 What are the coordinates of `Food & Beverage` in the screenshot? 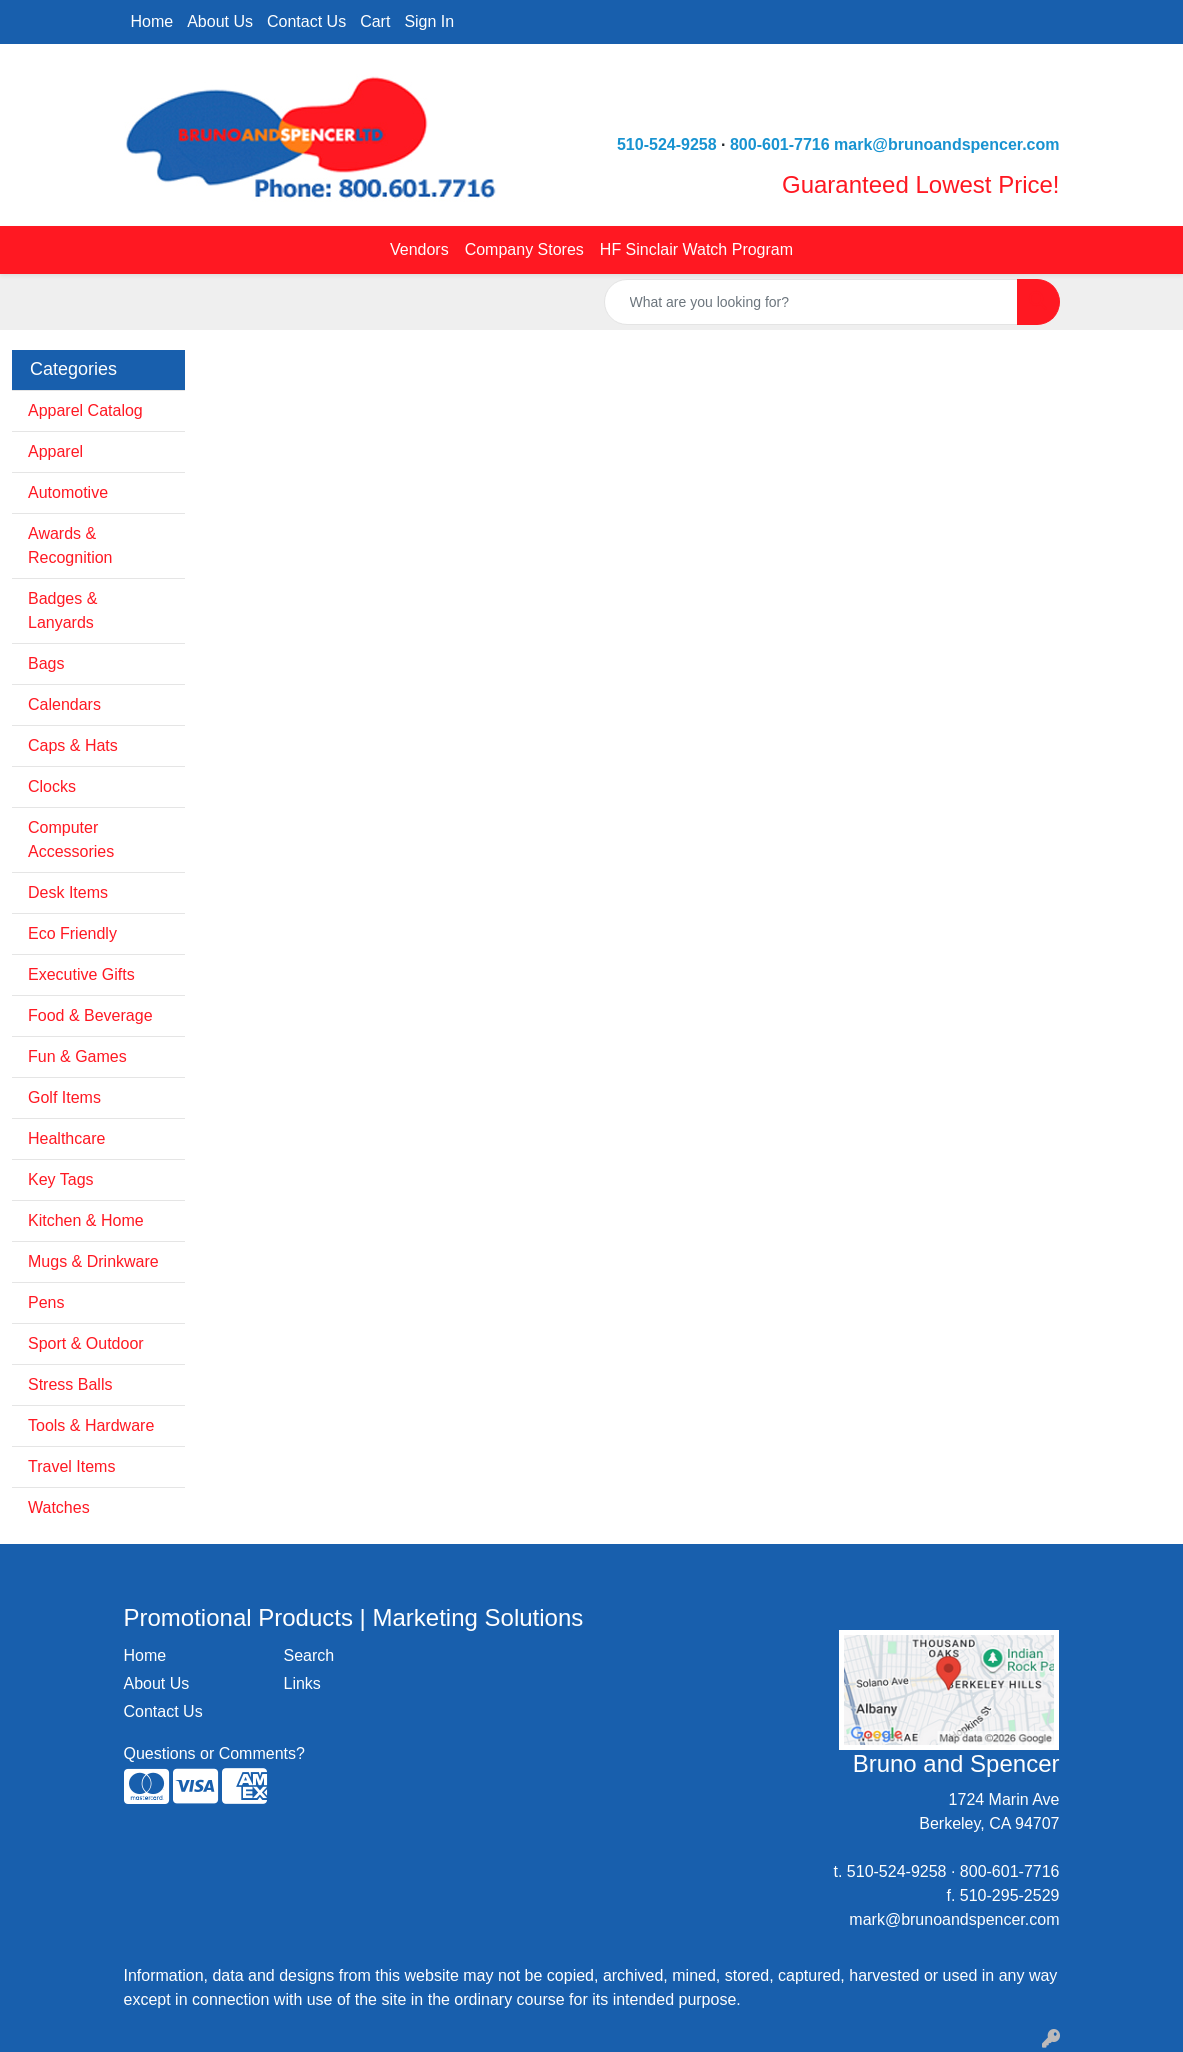 It's located at (90, 1015).